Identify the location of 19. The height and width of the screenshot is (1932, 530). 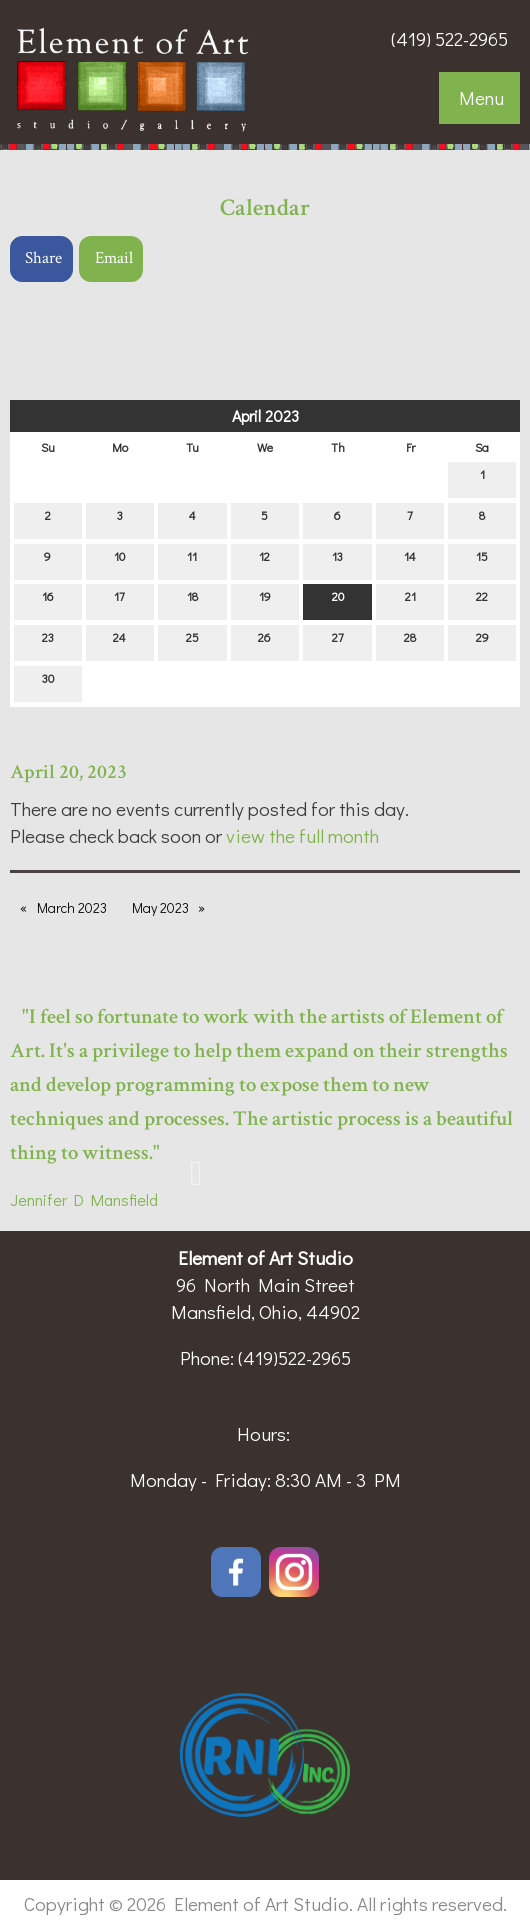
(265, 600).